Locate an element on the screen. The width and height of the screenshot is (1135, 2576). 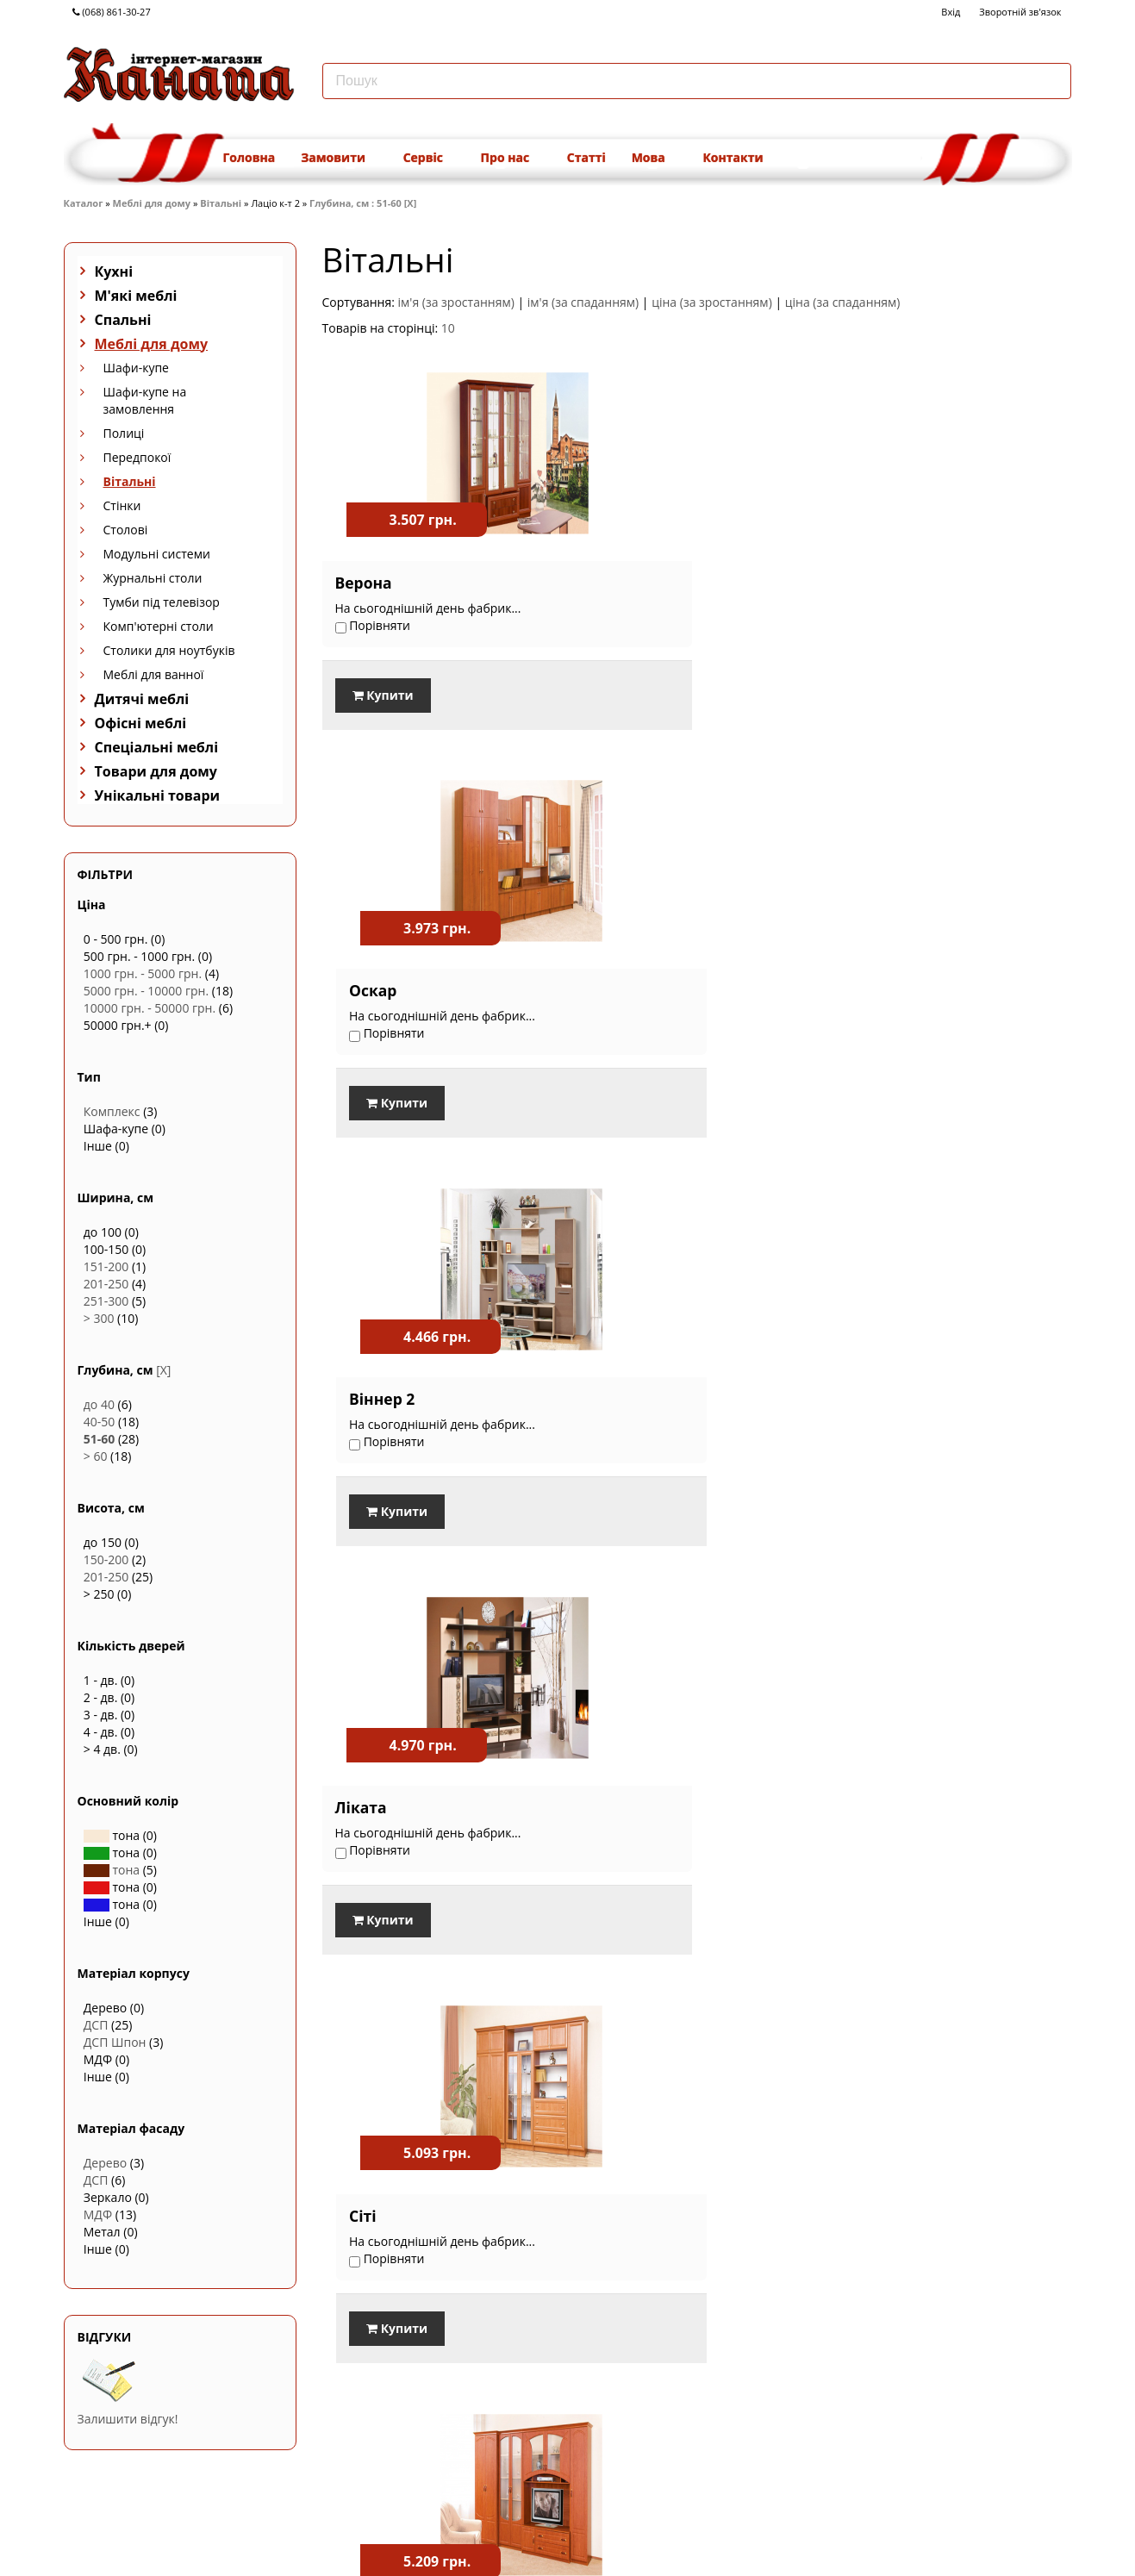
Еліт is located at coordinates (862, 984).